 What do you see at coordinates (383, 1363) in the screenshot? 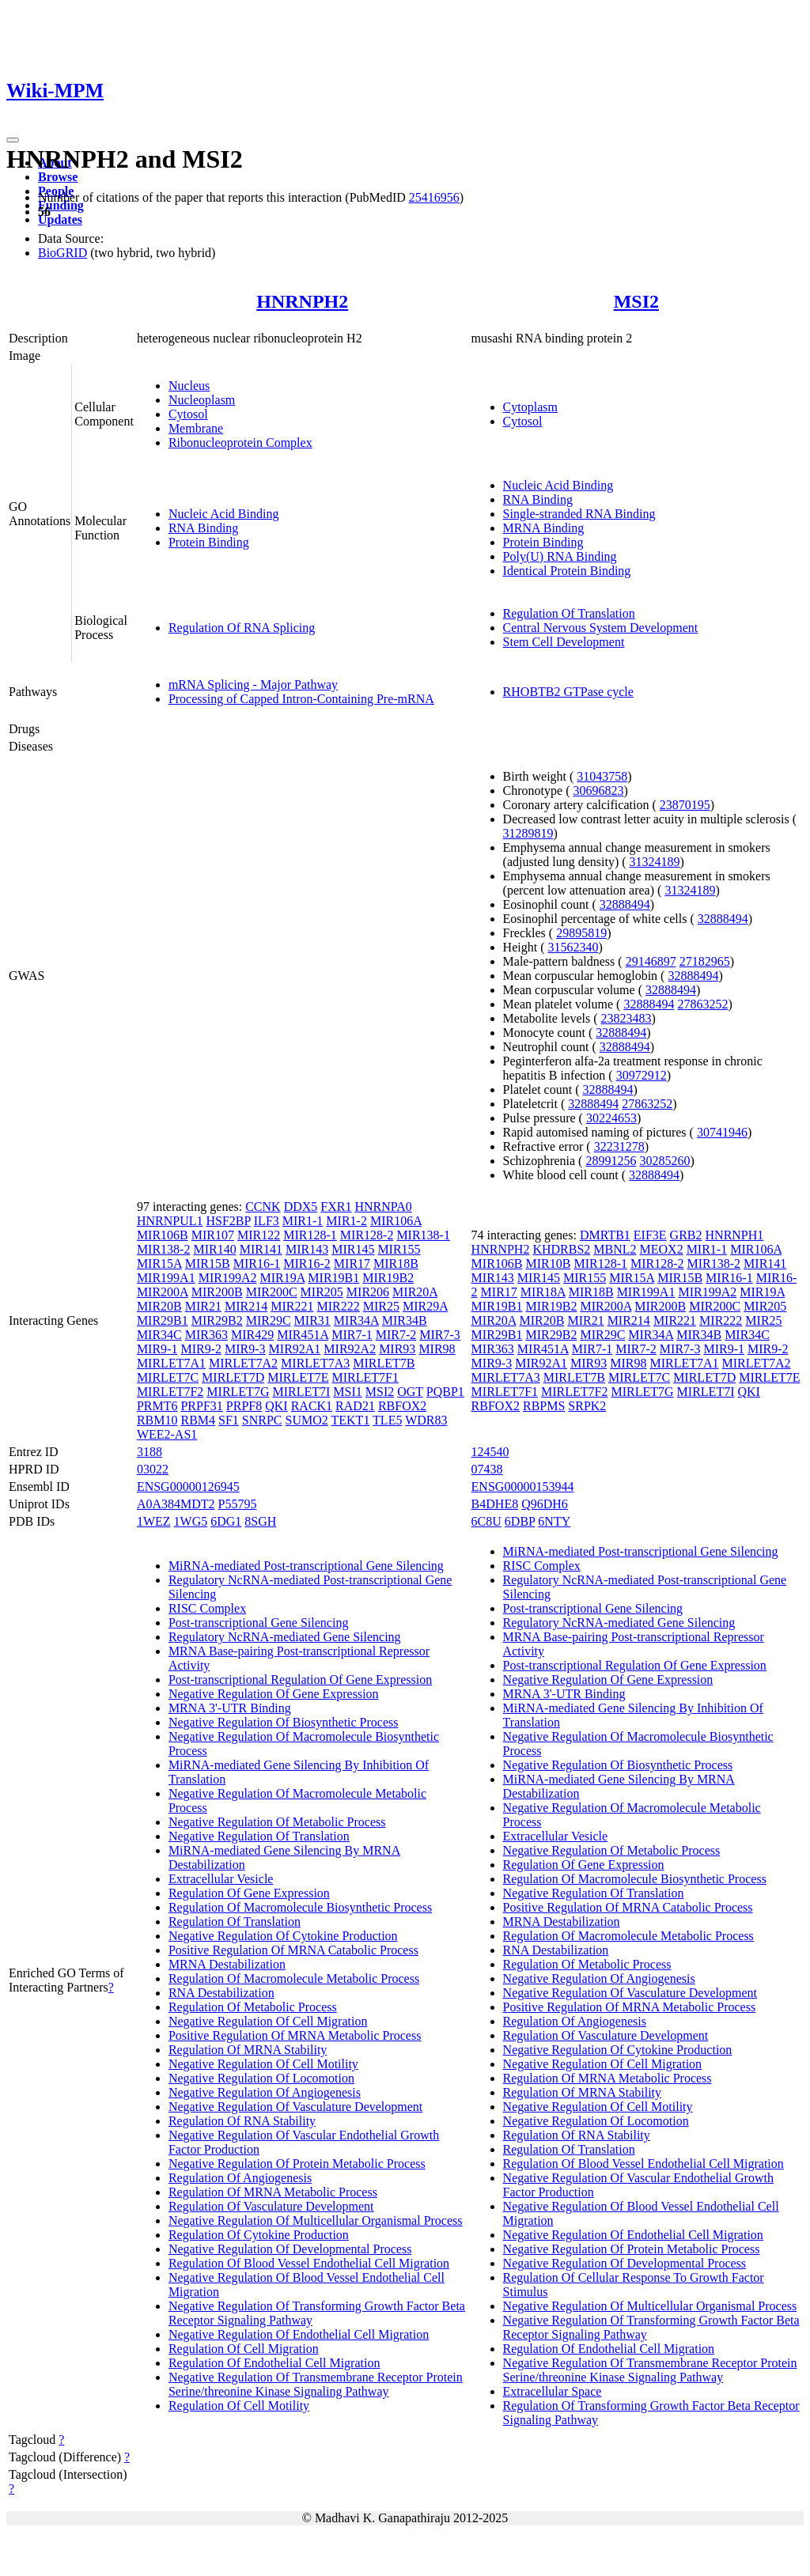
I see `MIRLET7B` at bounding box center [383, 1363].